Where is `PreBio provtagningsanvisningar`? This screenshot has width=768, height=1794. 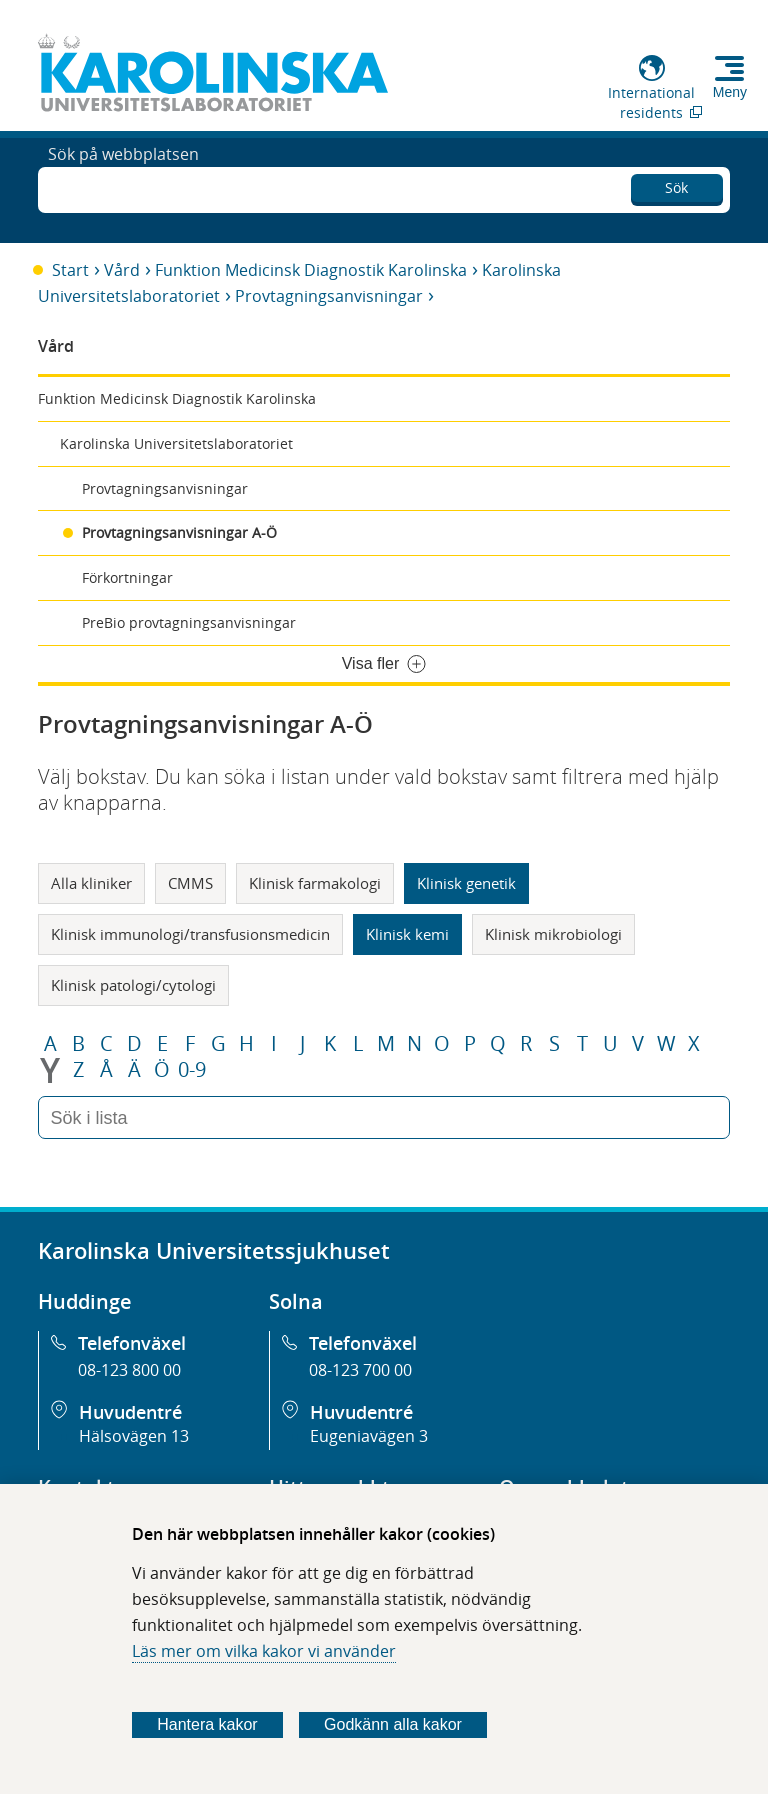 PreBio provtagningsanvisningar is located at coordinates (189, 622).